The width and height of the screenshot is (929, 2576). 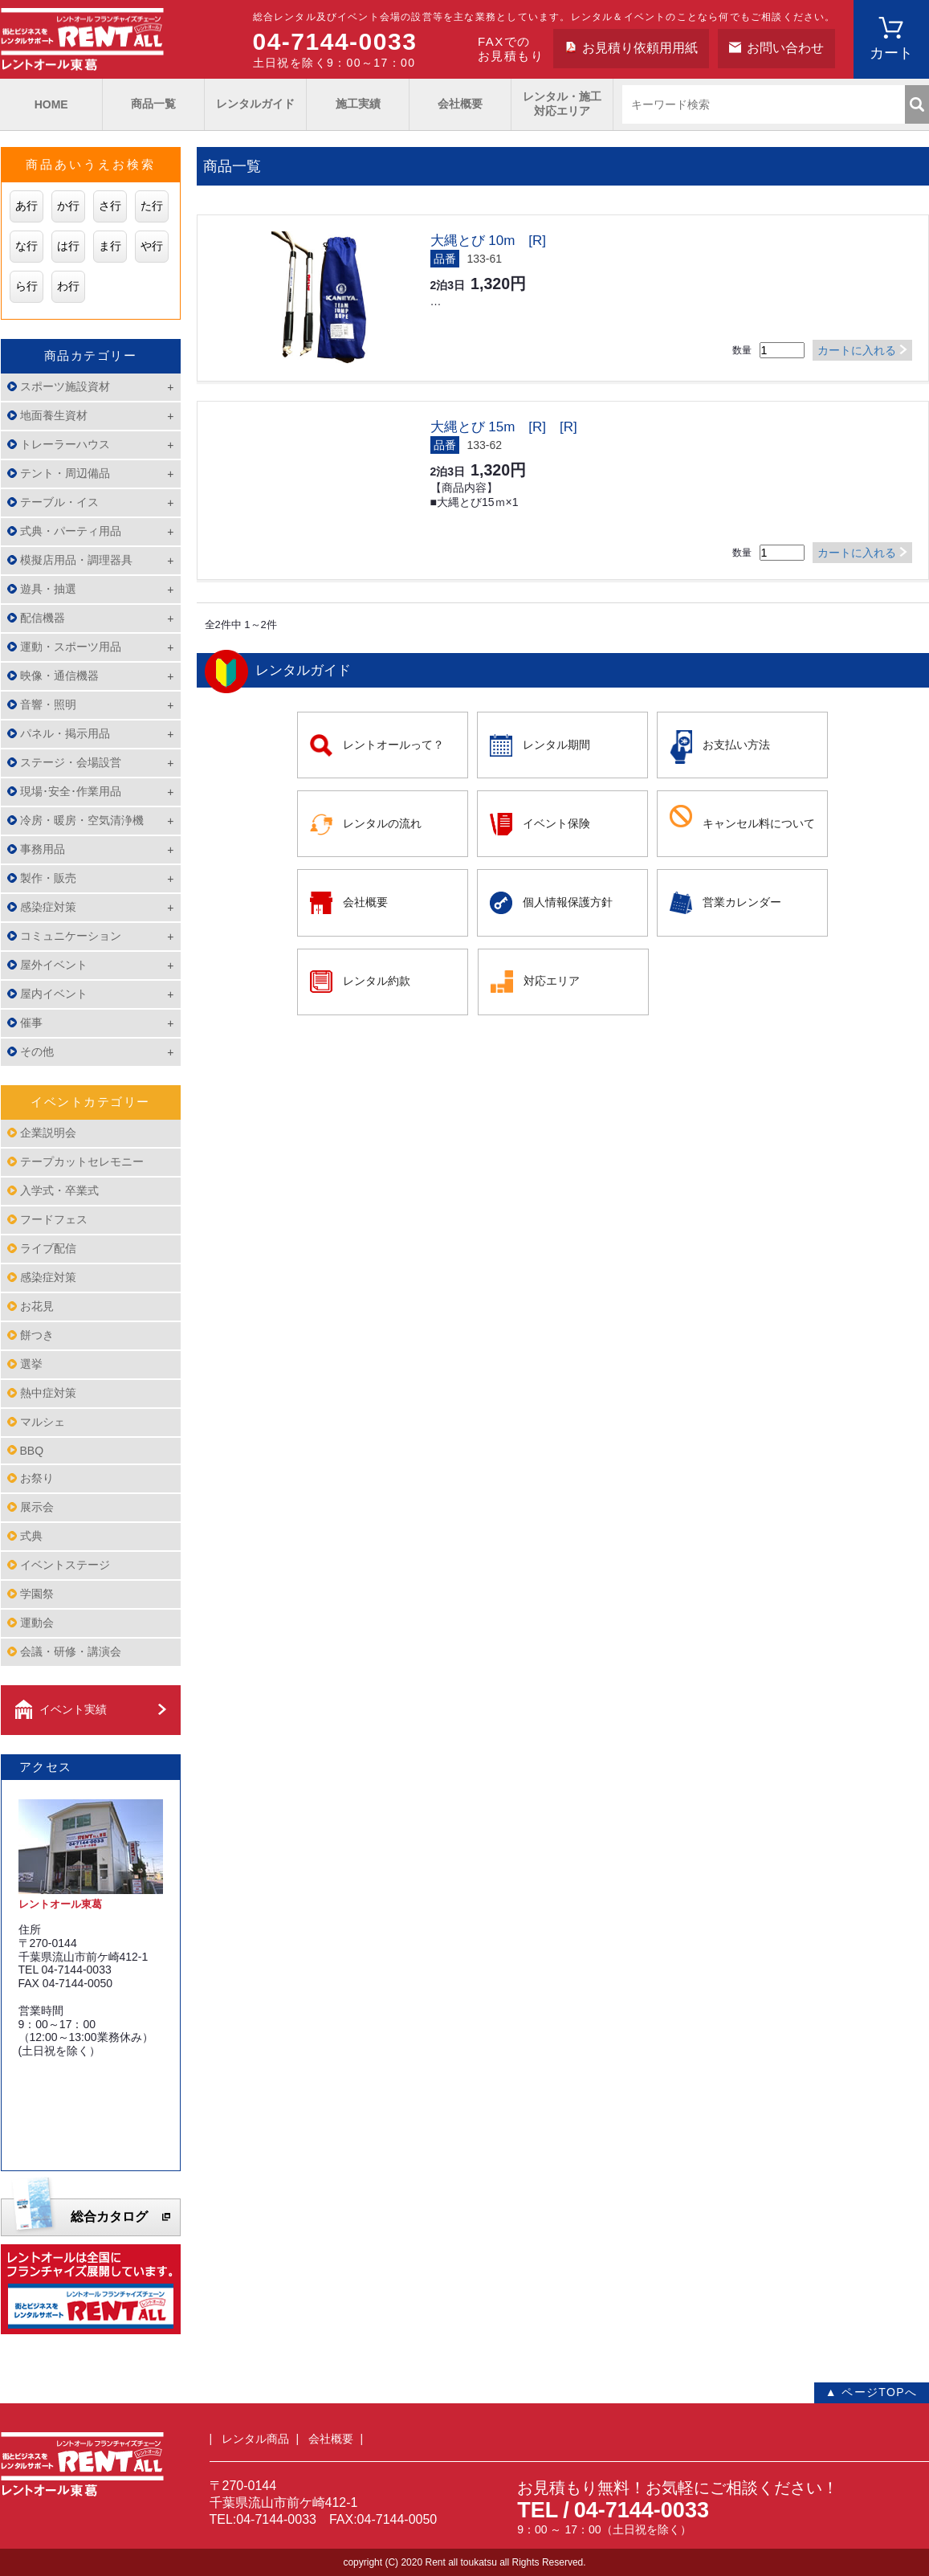 I want to click on や行, so click(x=152, y=245).